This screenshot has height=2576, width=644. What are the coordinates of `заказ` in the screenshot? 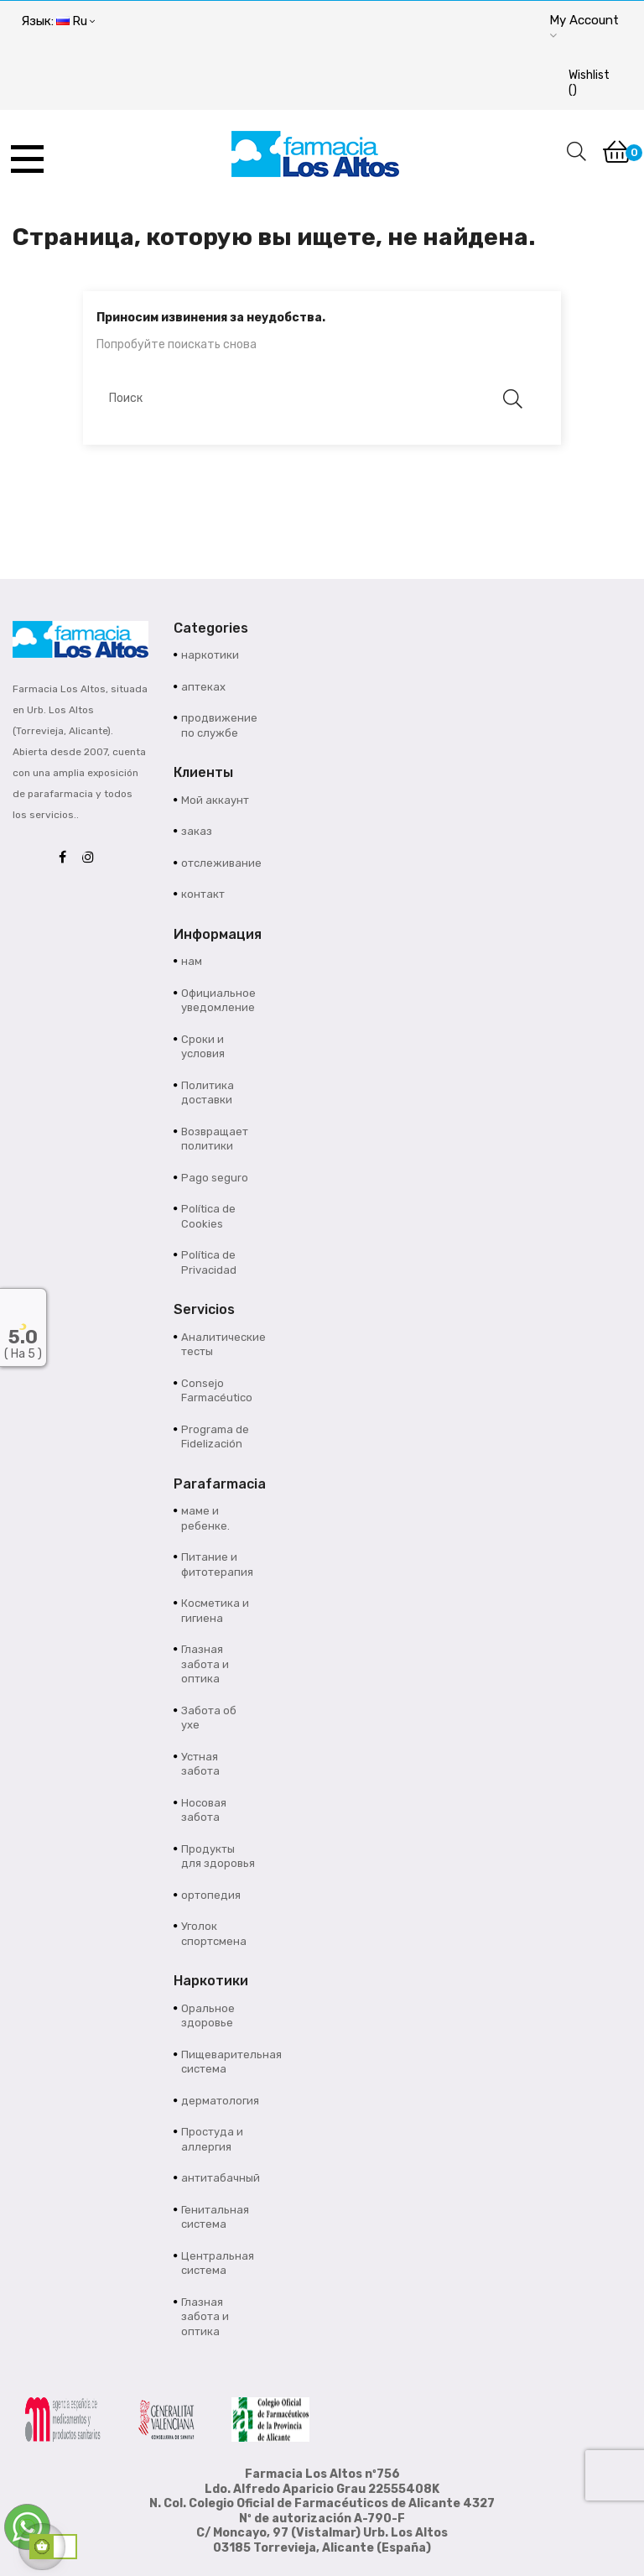 It's located at (196, 831).